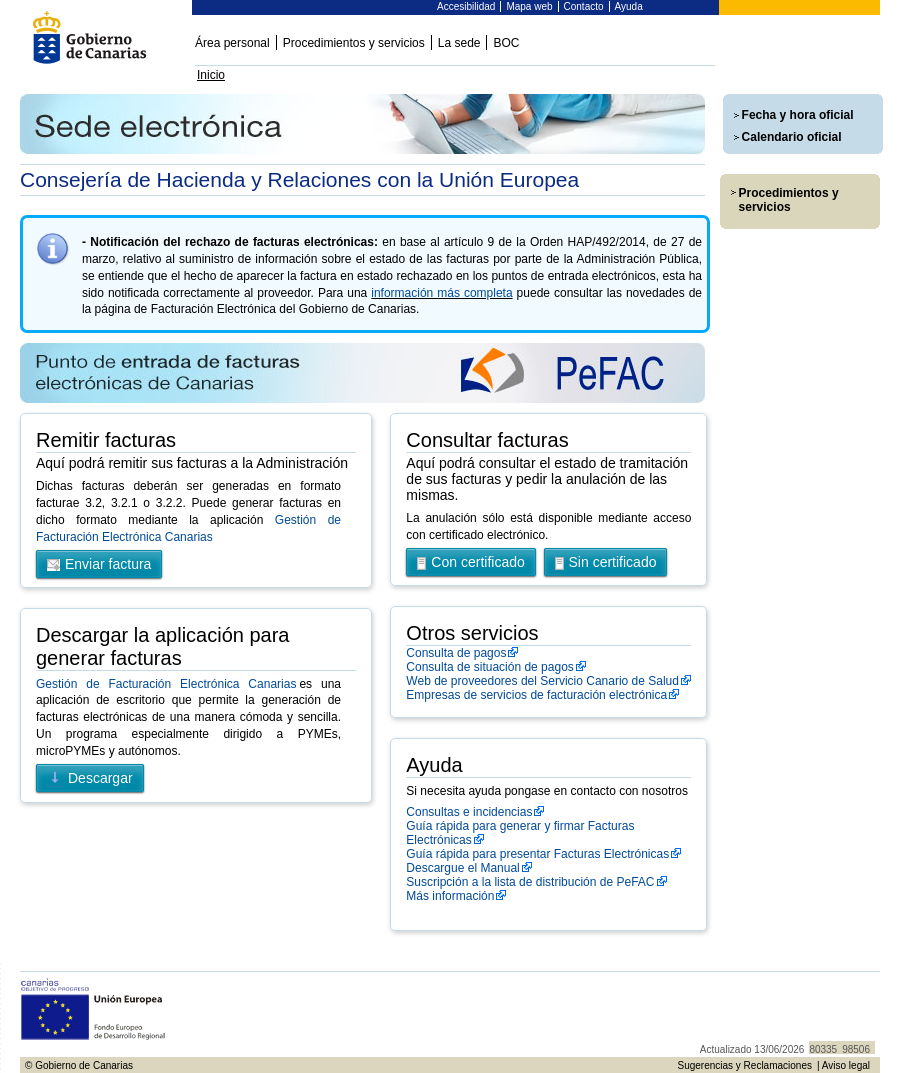 Image resolution: width=900 pixels, height=1073 pixels. What do you see at coordinates (798, 115) in the screenshot?
I see `Fecha y hora oficial` at bounding box center [798, 115].